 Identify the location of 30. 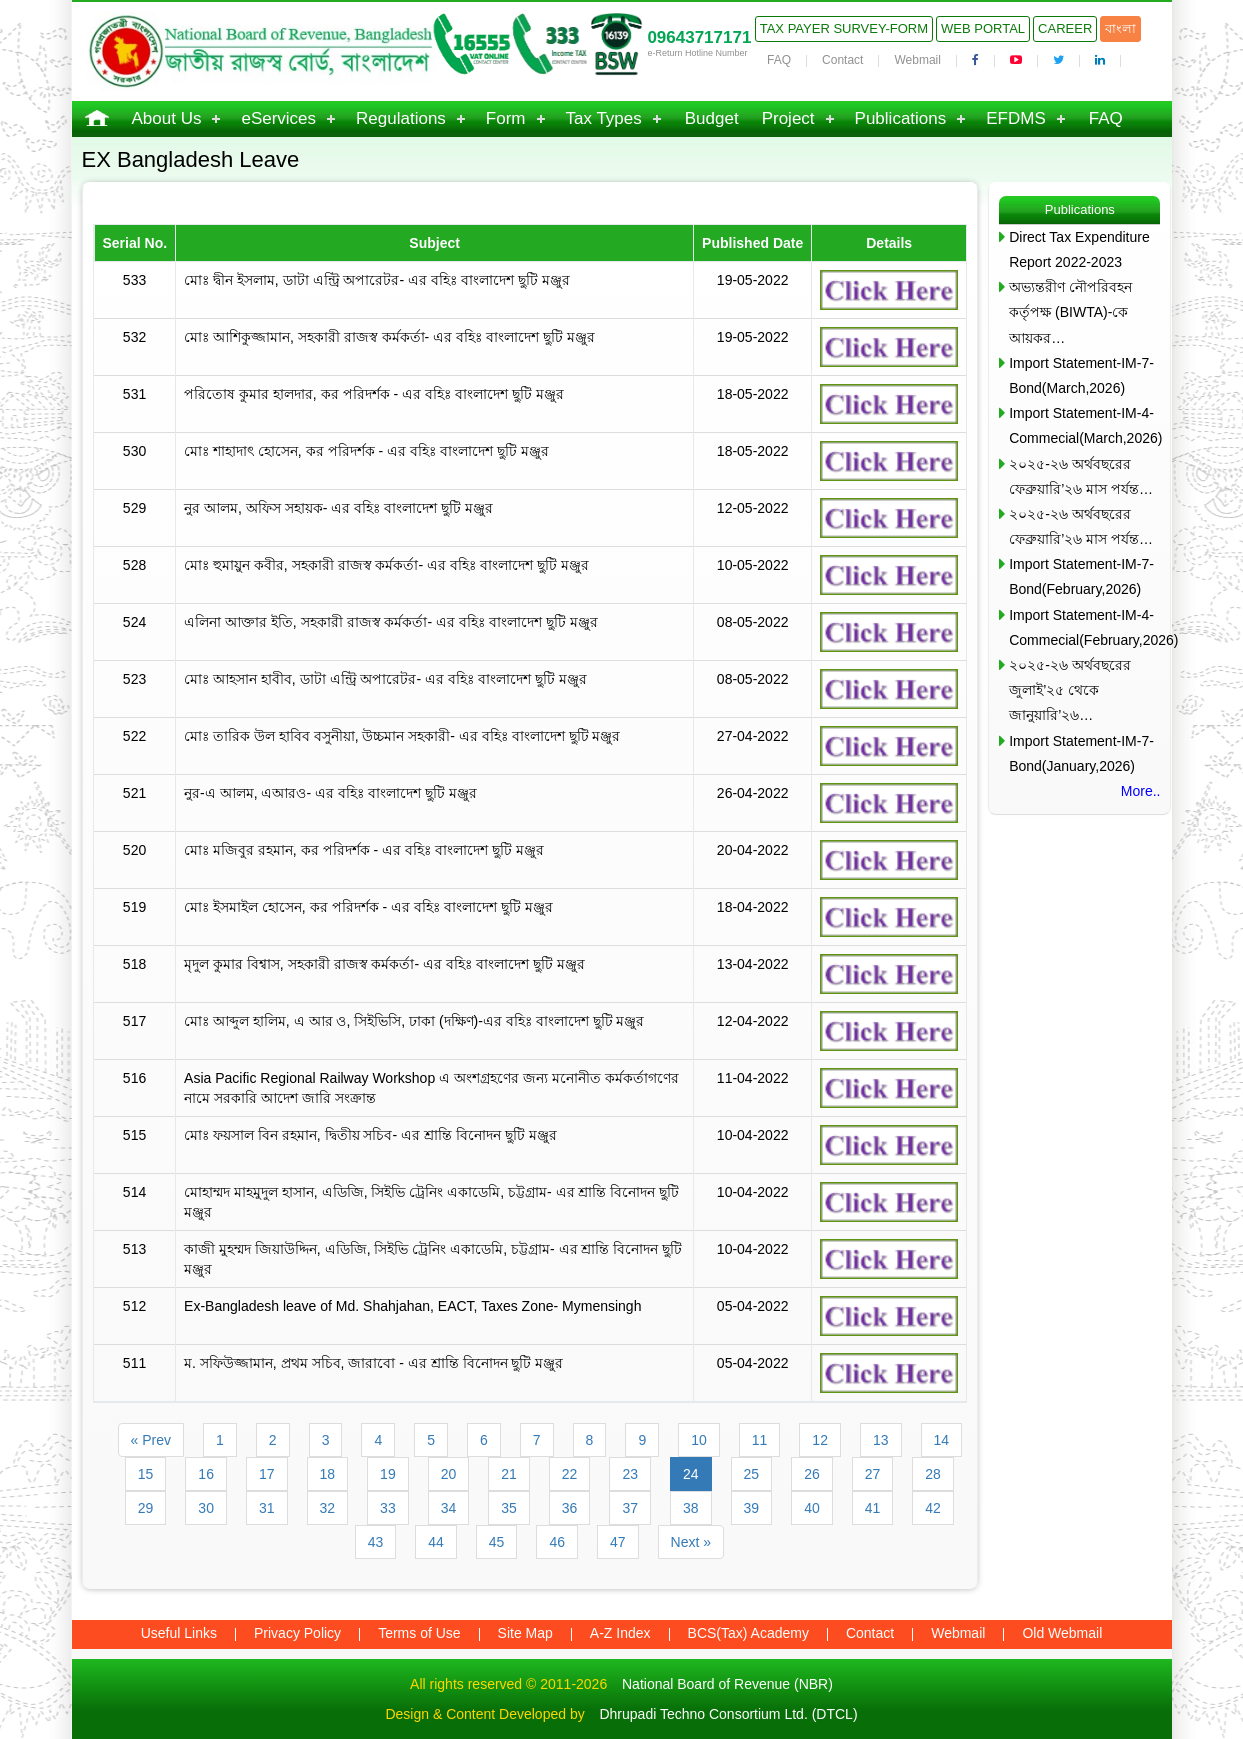
(206, 1508).